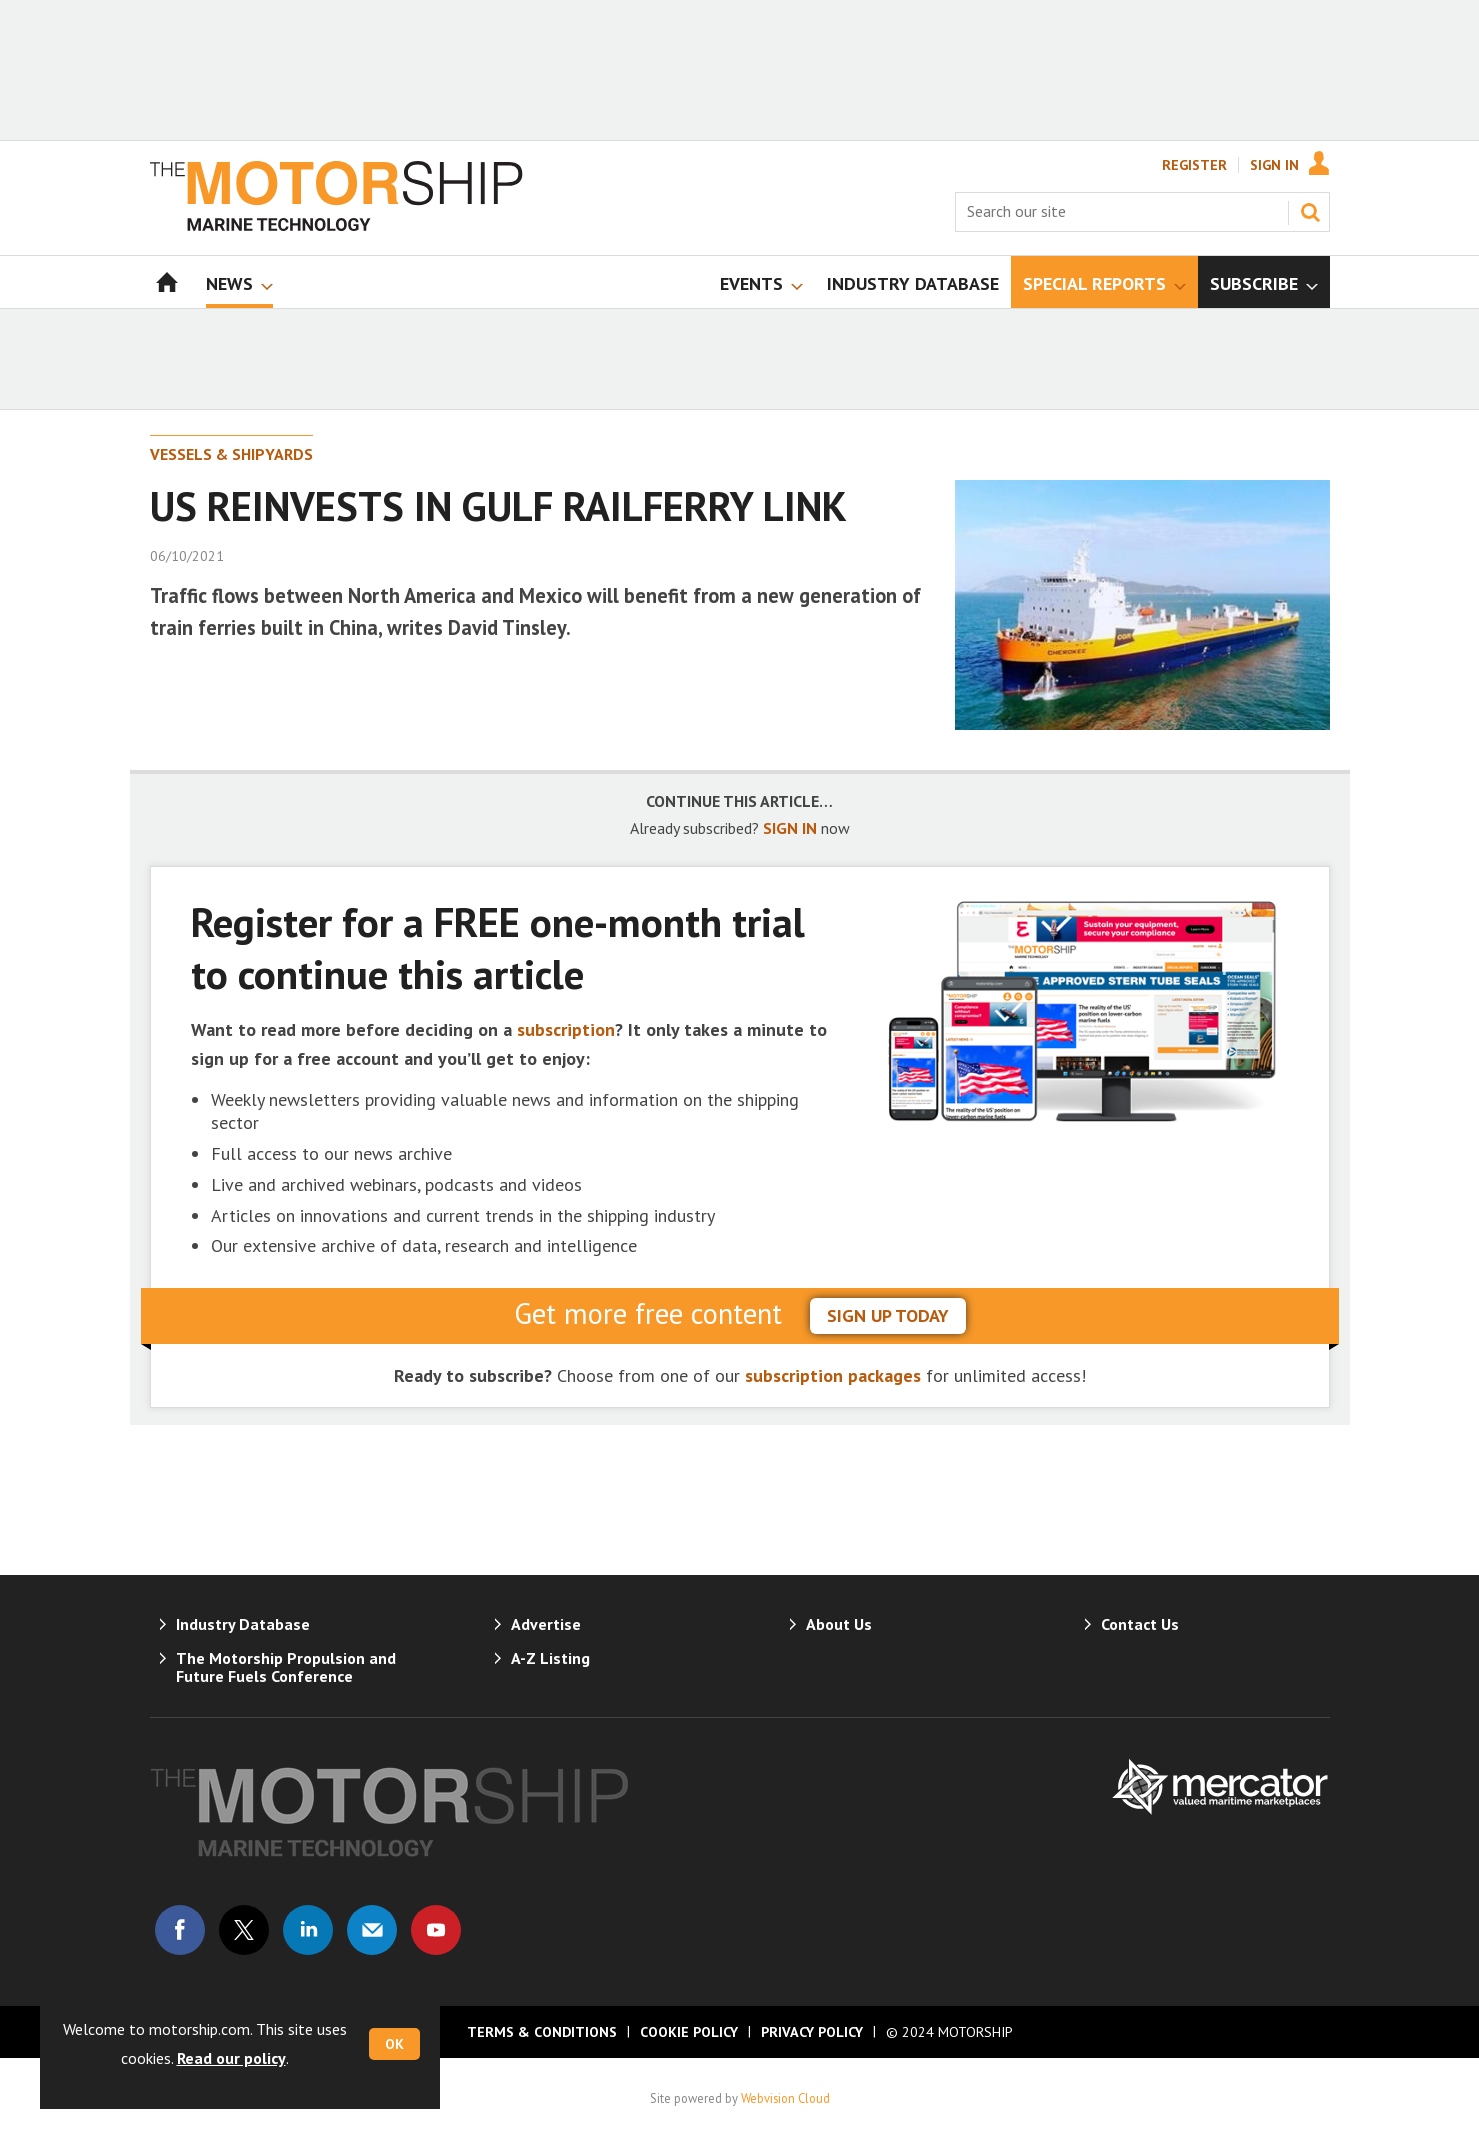  Describe the element at coordinates (888, 1315) in the screenshot. I see `sign up today` at that location.